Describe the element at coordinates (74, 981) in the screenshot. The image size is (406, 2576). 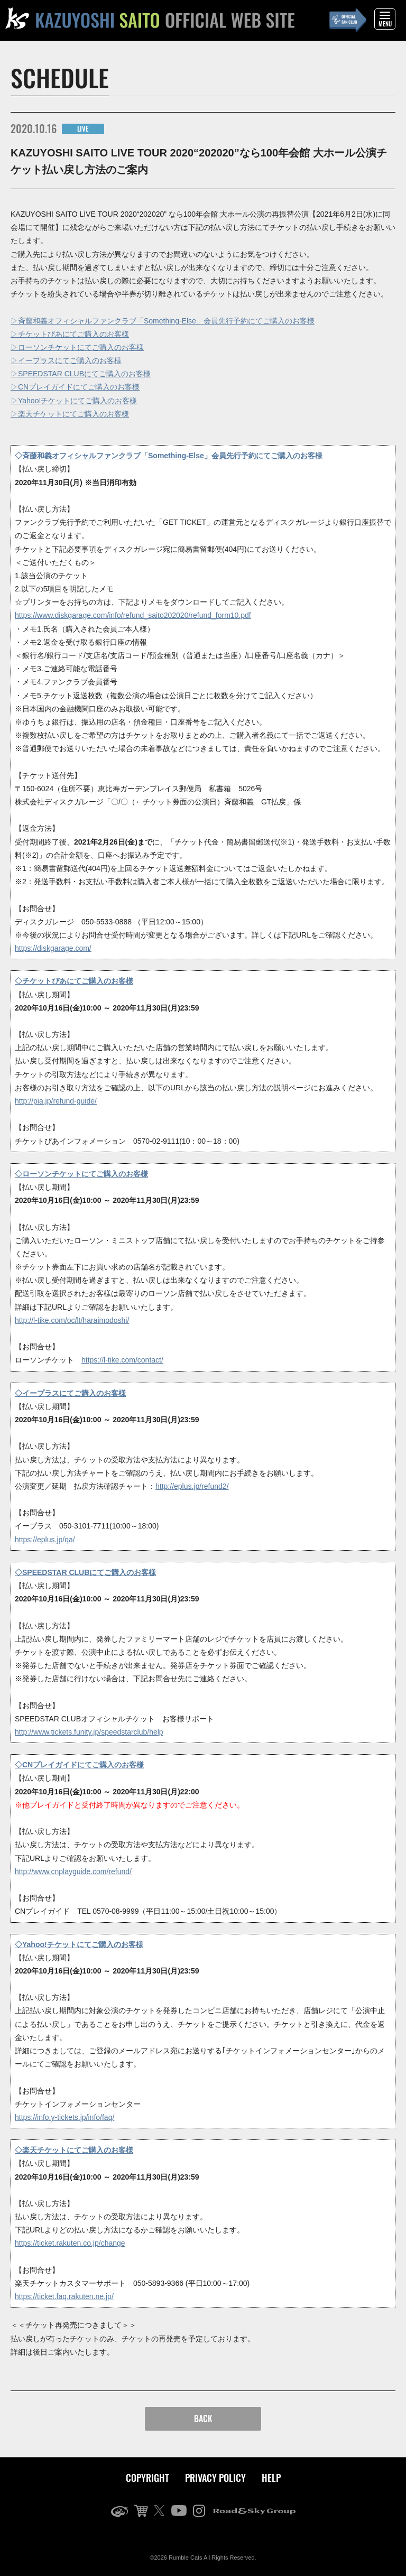
I see `◇チケットぴあにてご購入のお客様` at that location.